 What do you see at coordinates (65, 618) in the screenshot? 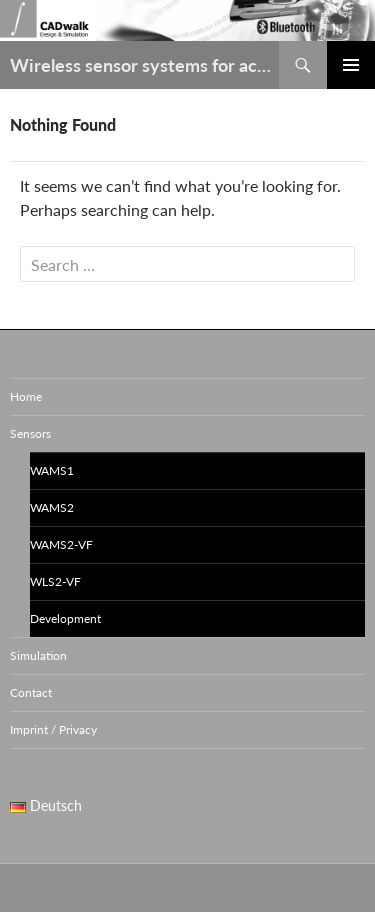
I see `Development` at bounding box center [65, 618].